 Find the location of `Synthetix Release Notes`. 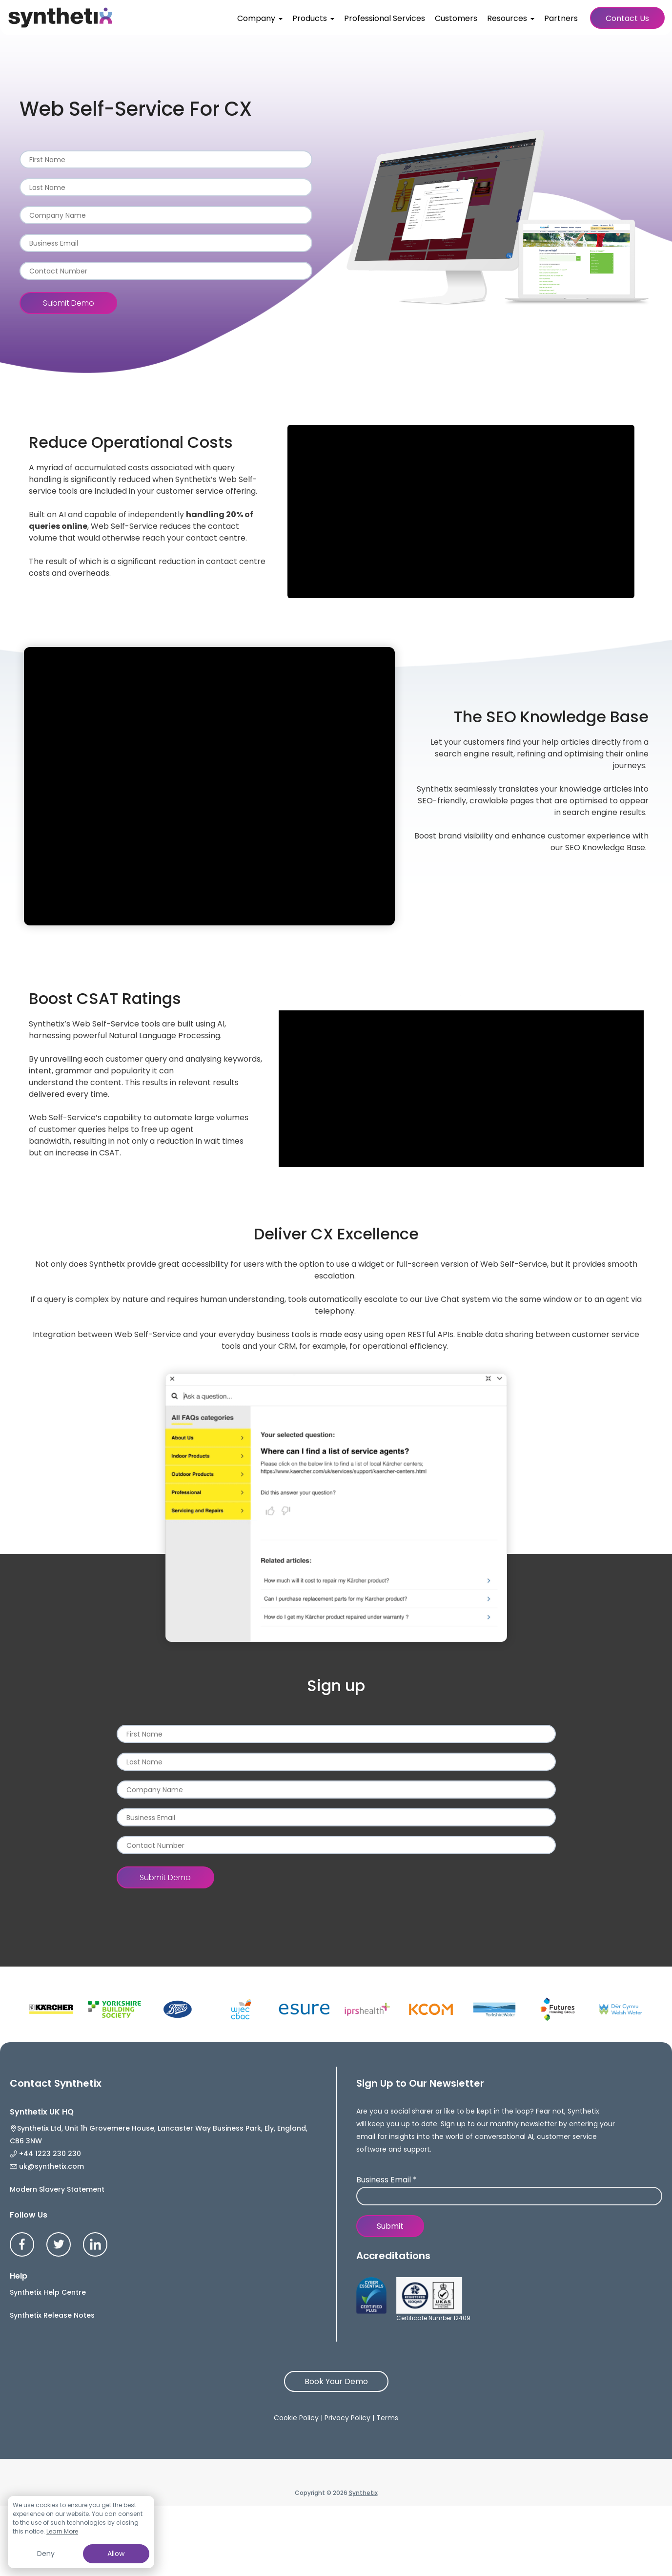

Synthetix Release Notes is located at coordinates (52, 2387).